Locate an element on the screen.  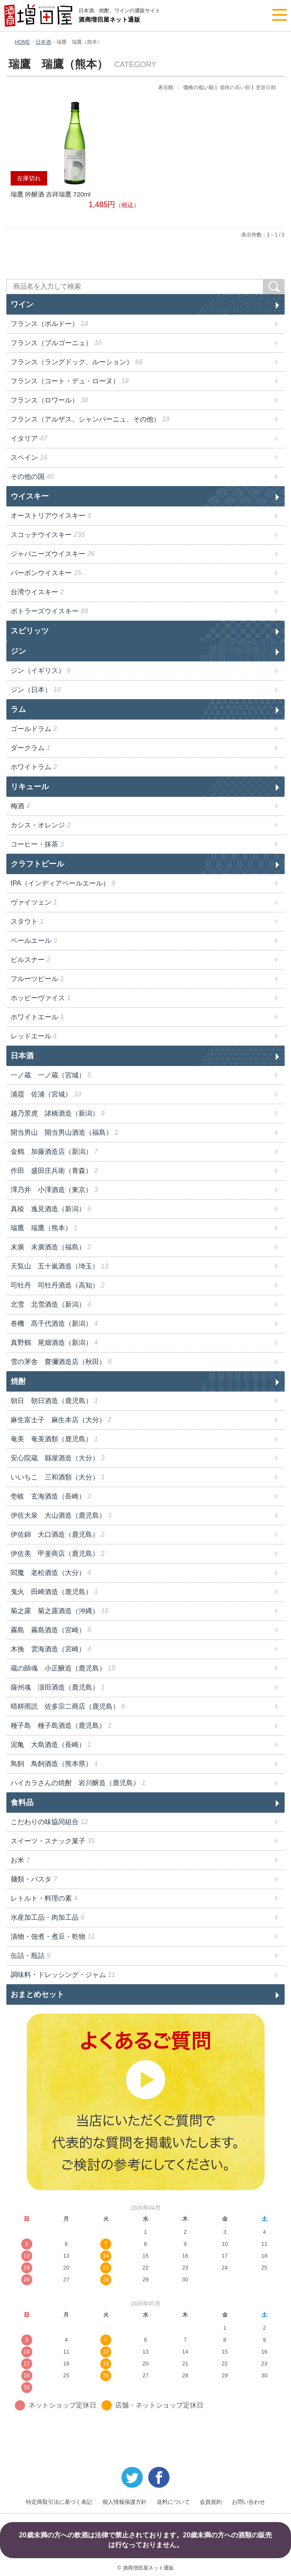
こだわりの味協同組合 is located at coordinates (49, 1821).